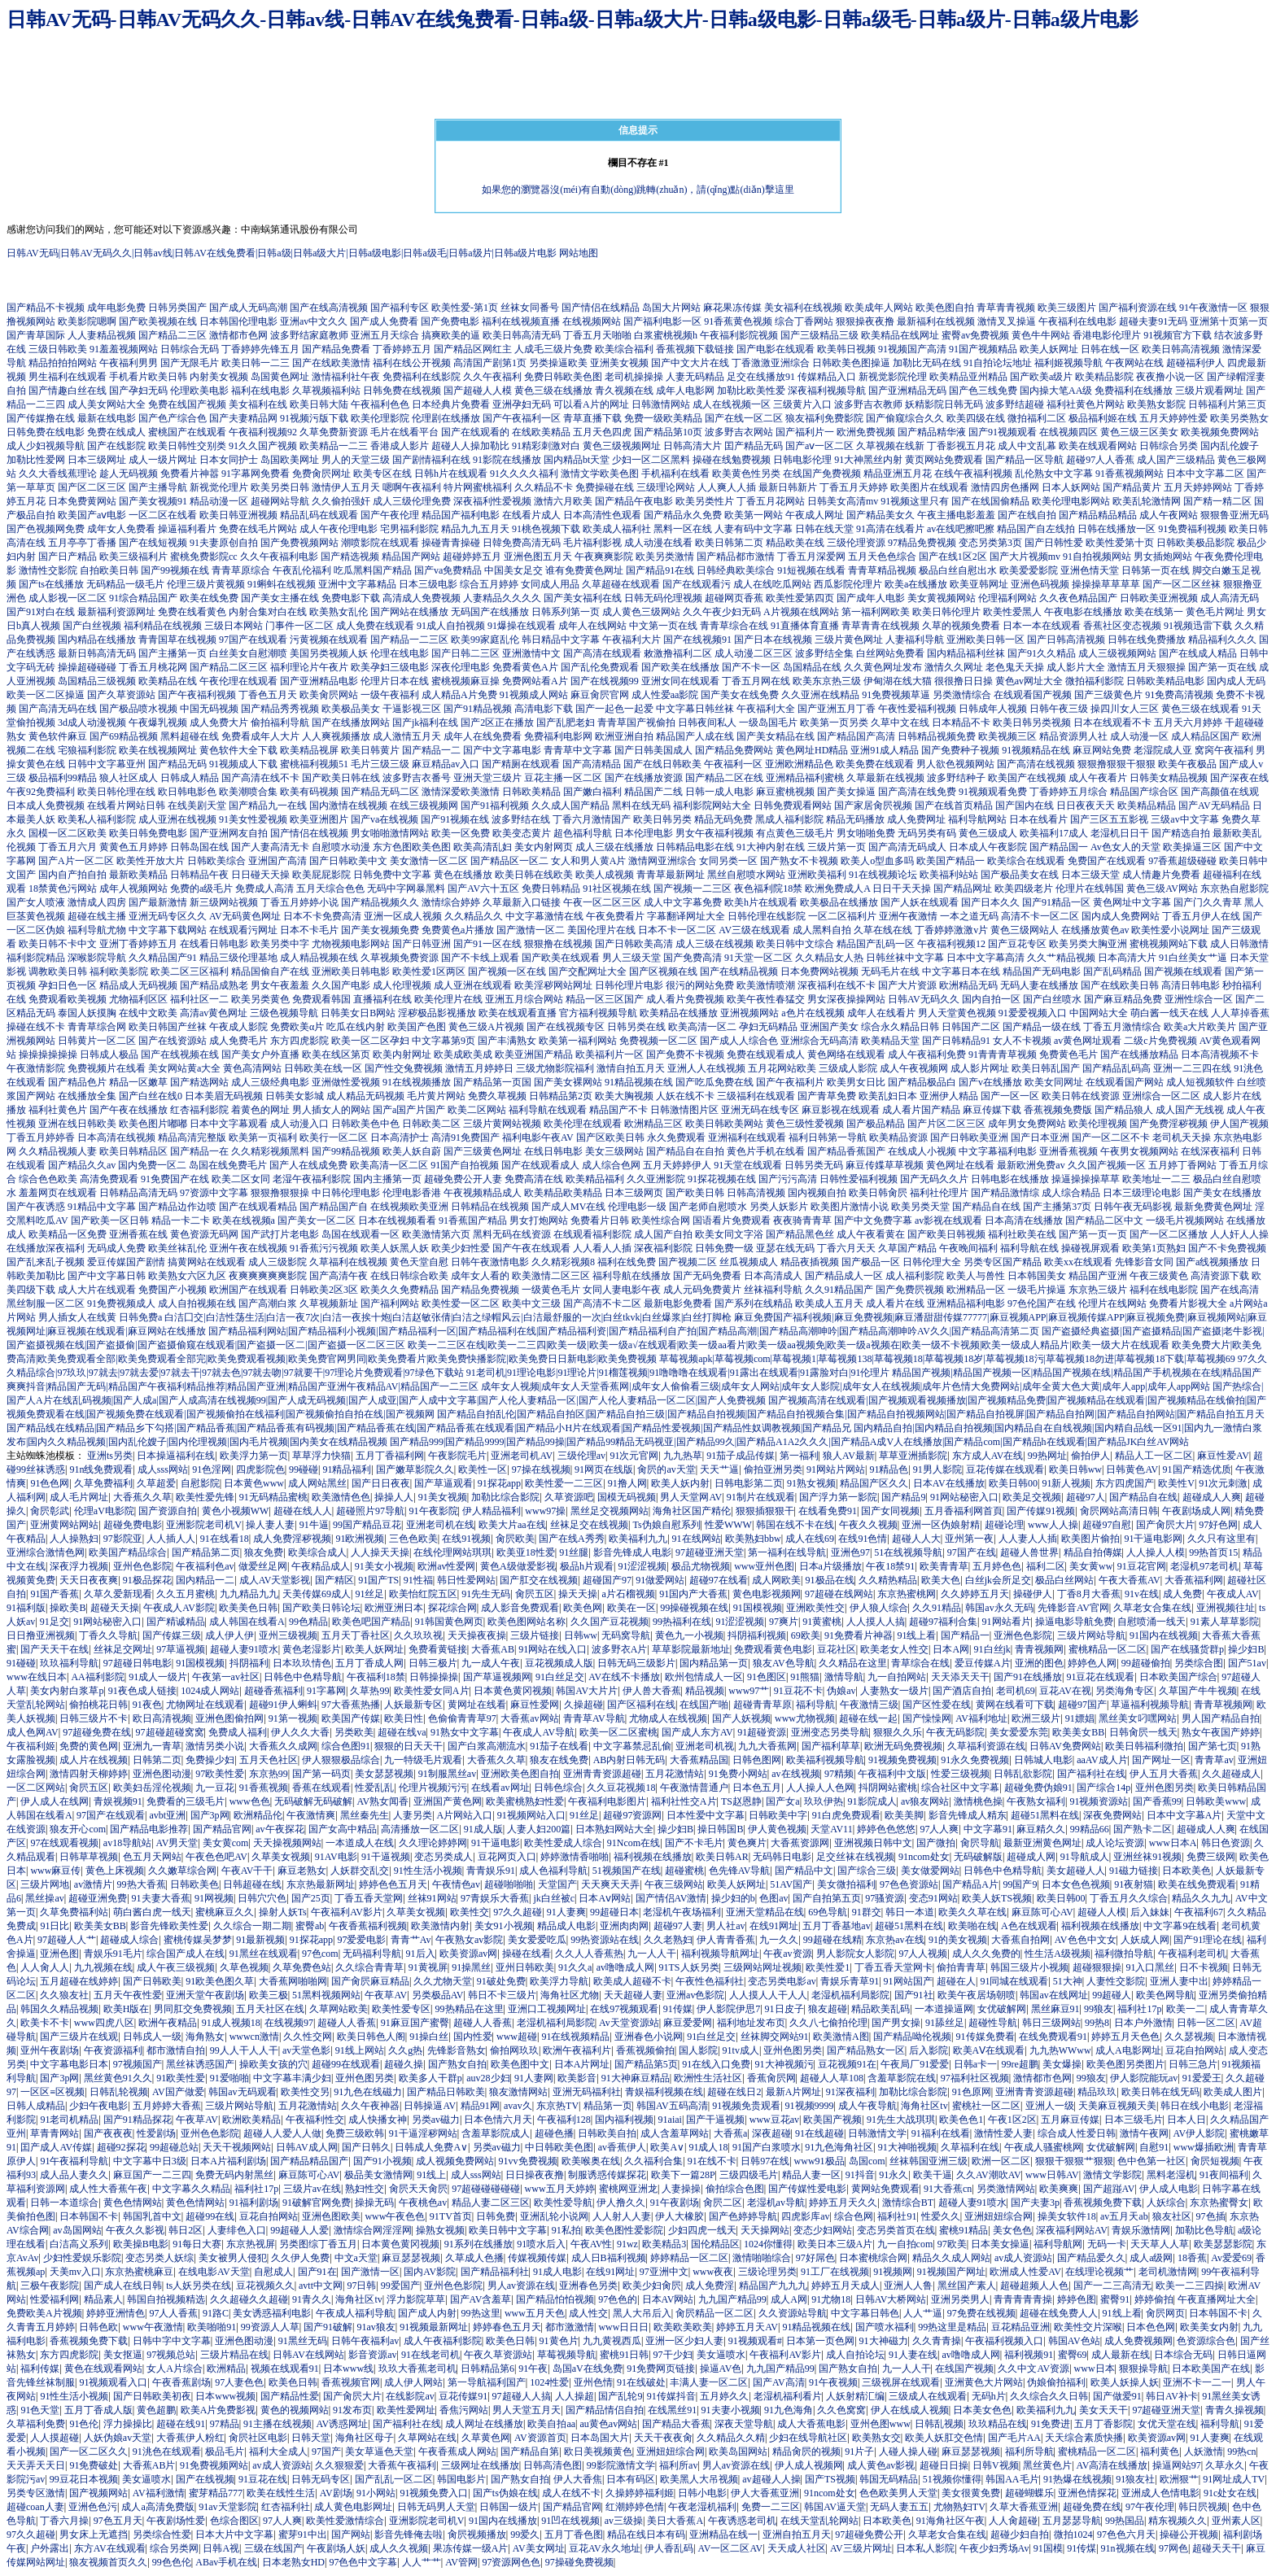 This screenshot has height=2576, width=1276. Describe the element at coordinates (993, 708) in the screenshot. I see `日韩成年人视频` at that location.